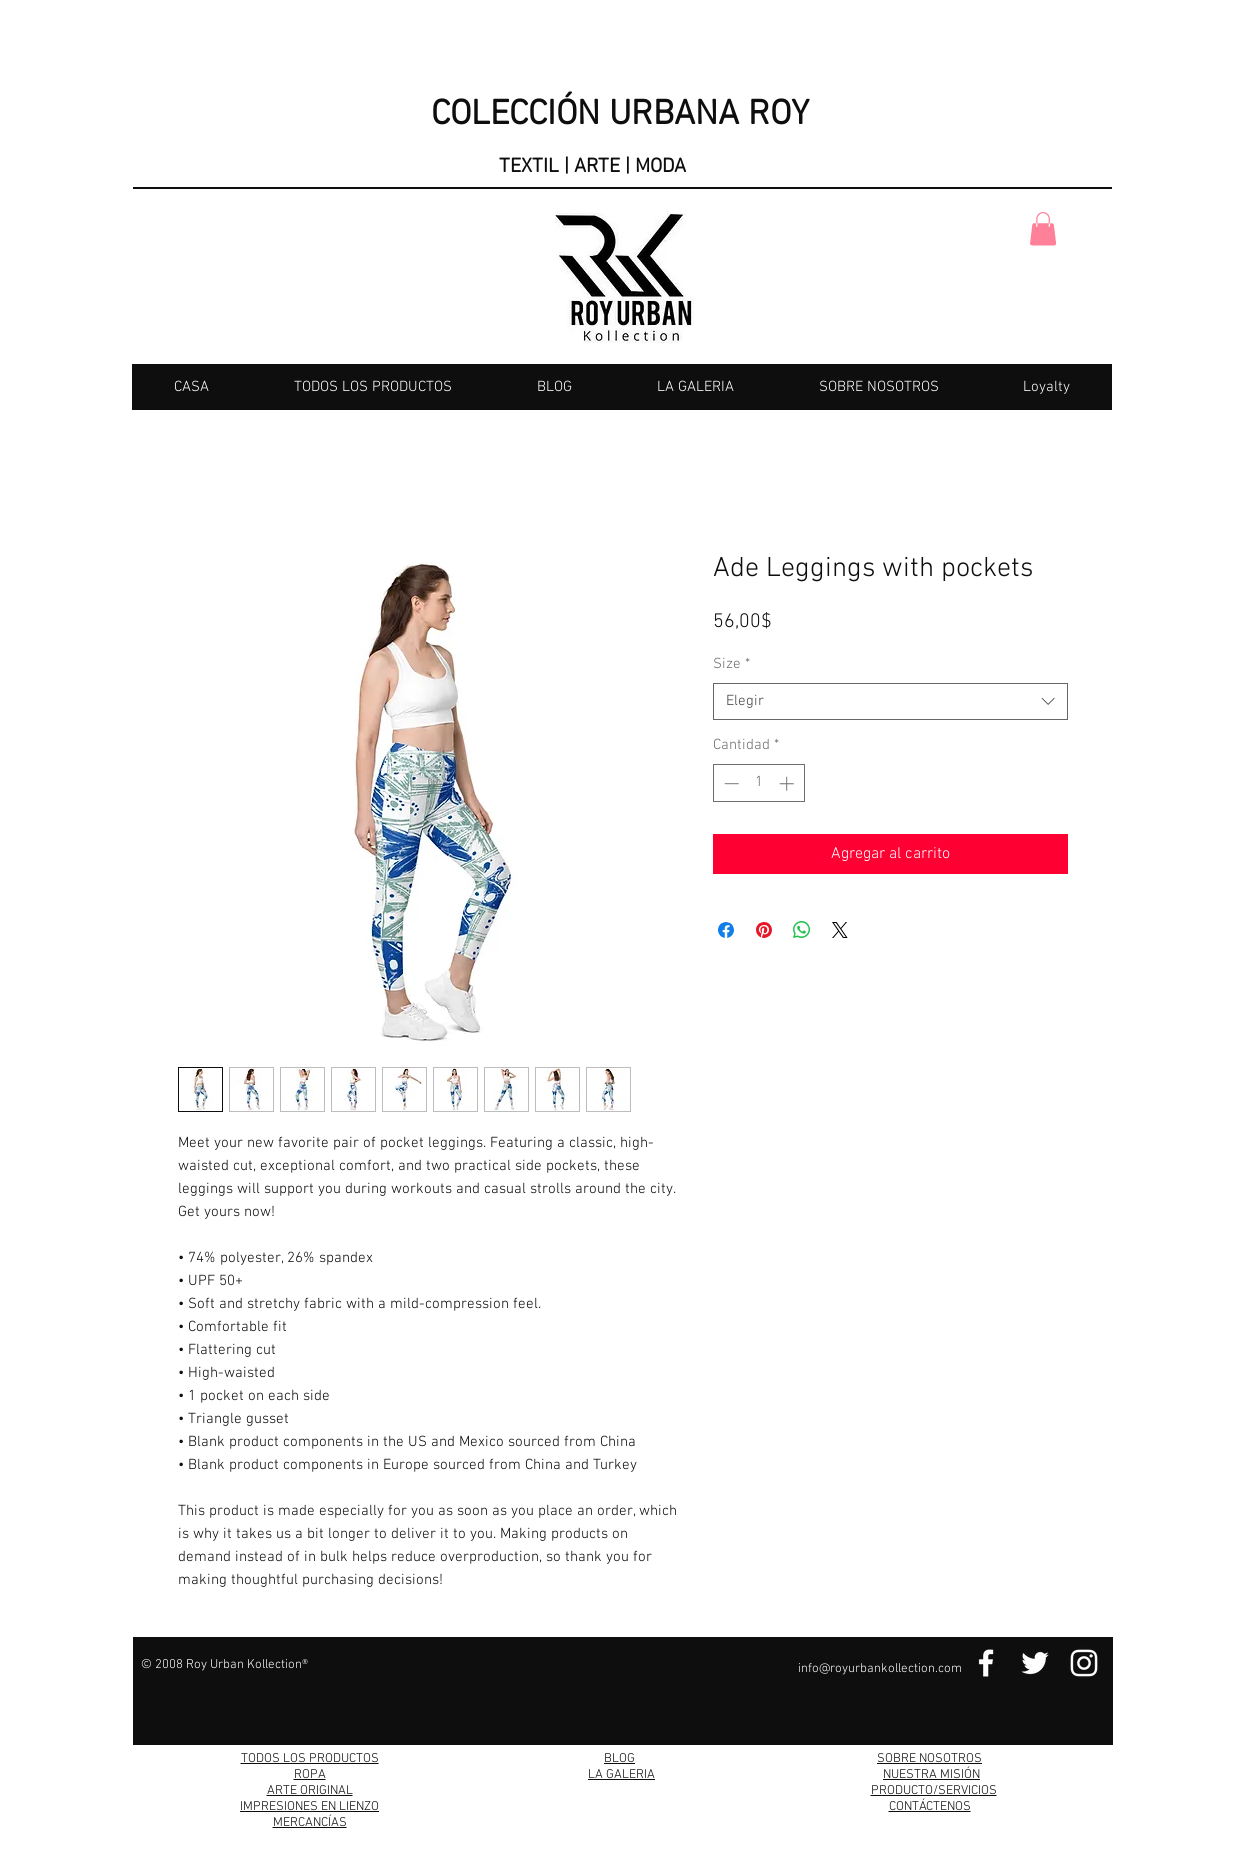 Image resolution: width=1245 pixels, height=1851 pixels. I want to click on [Facebook Link], so click(986, 1663).